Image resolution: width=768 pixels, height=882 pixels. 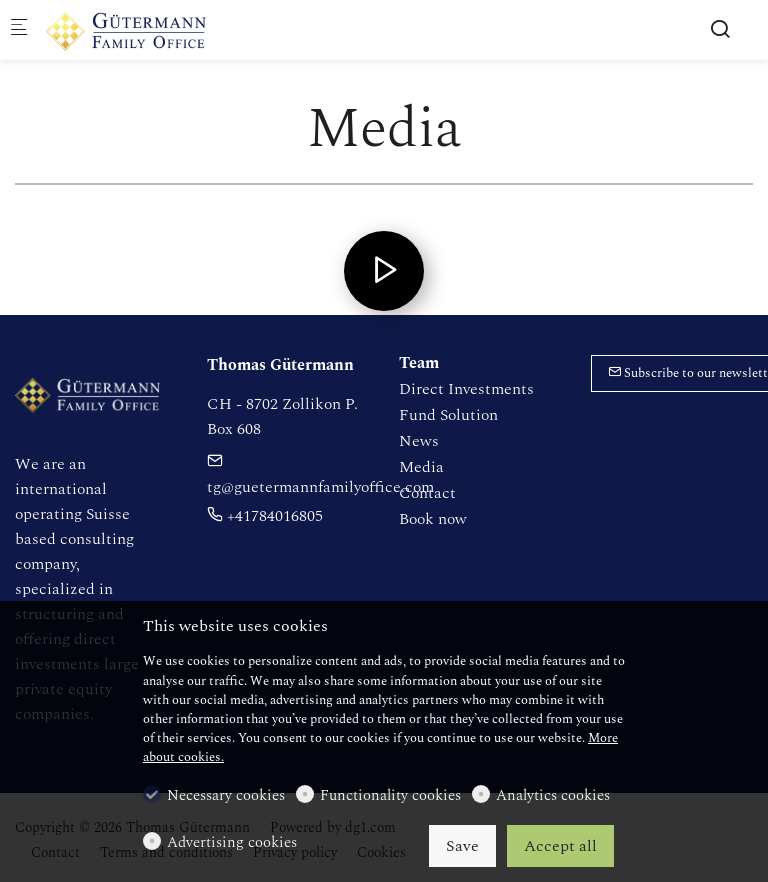 What do you see at coordinates (226, 796) in the screenshot?
I see `Necessary cookies` at bounding box center [226, 796].